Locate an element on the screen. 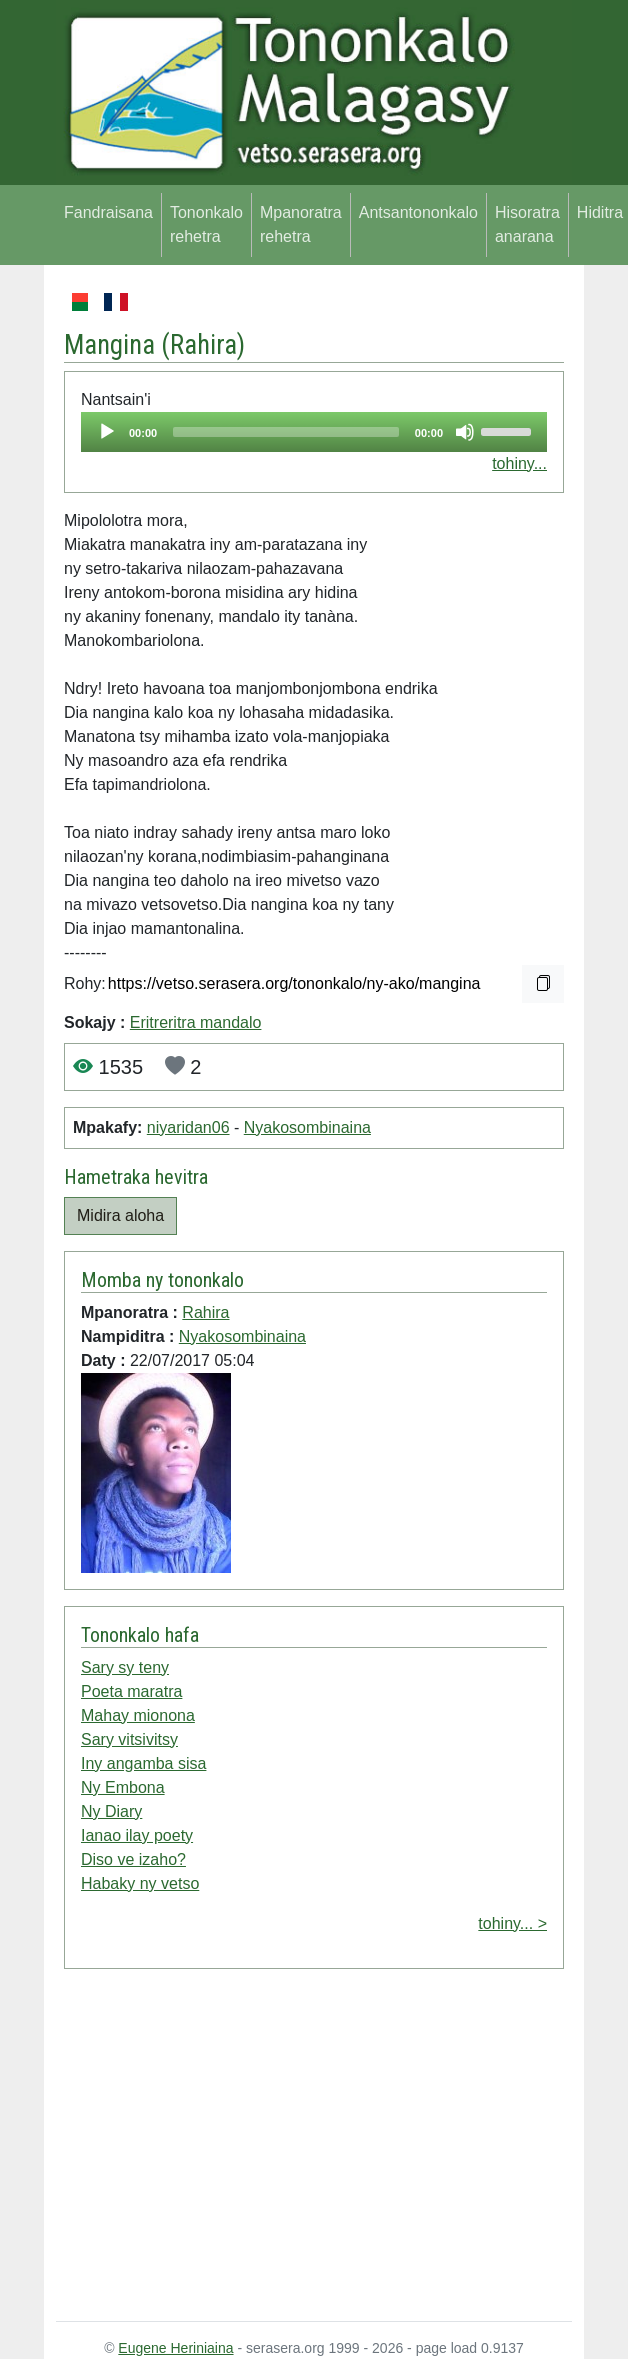  Ny Embona is located at coordinates (123, 1787).